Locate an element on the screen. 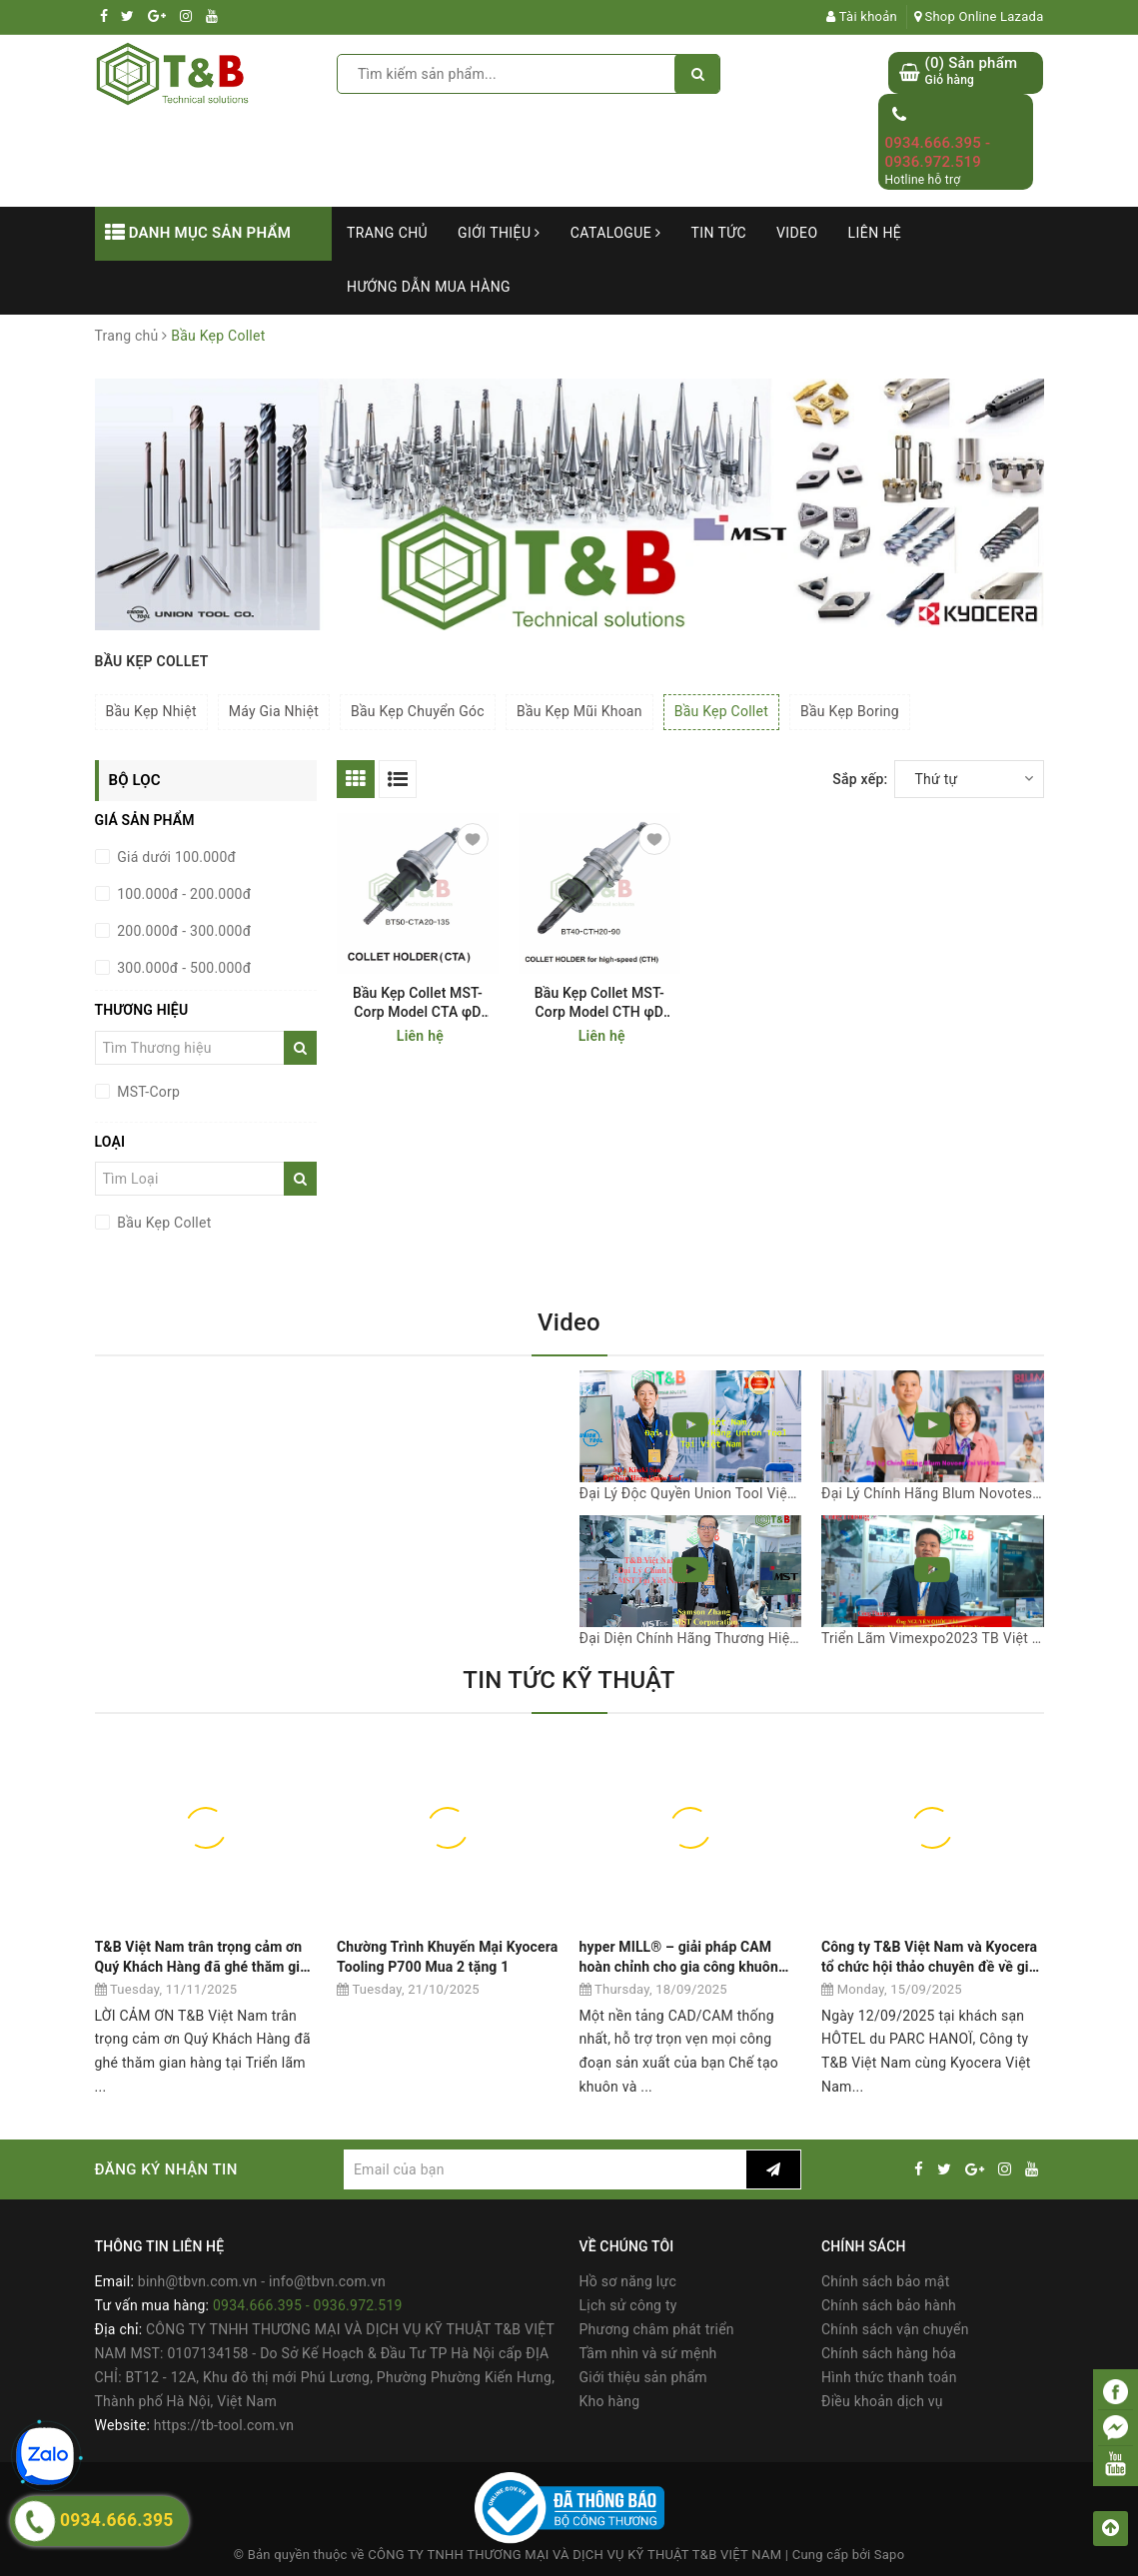 This screenshot has height=2576, width=1138. Máy Gia Nhiệt is located at coordinates (274, 711).